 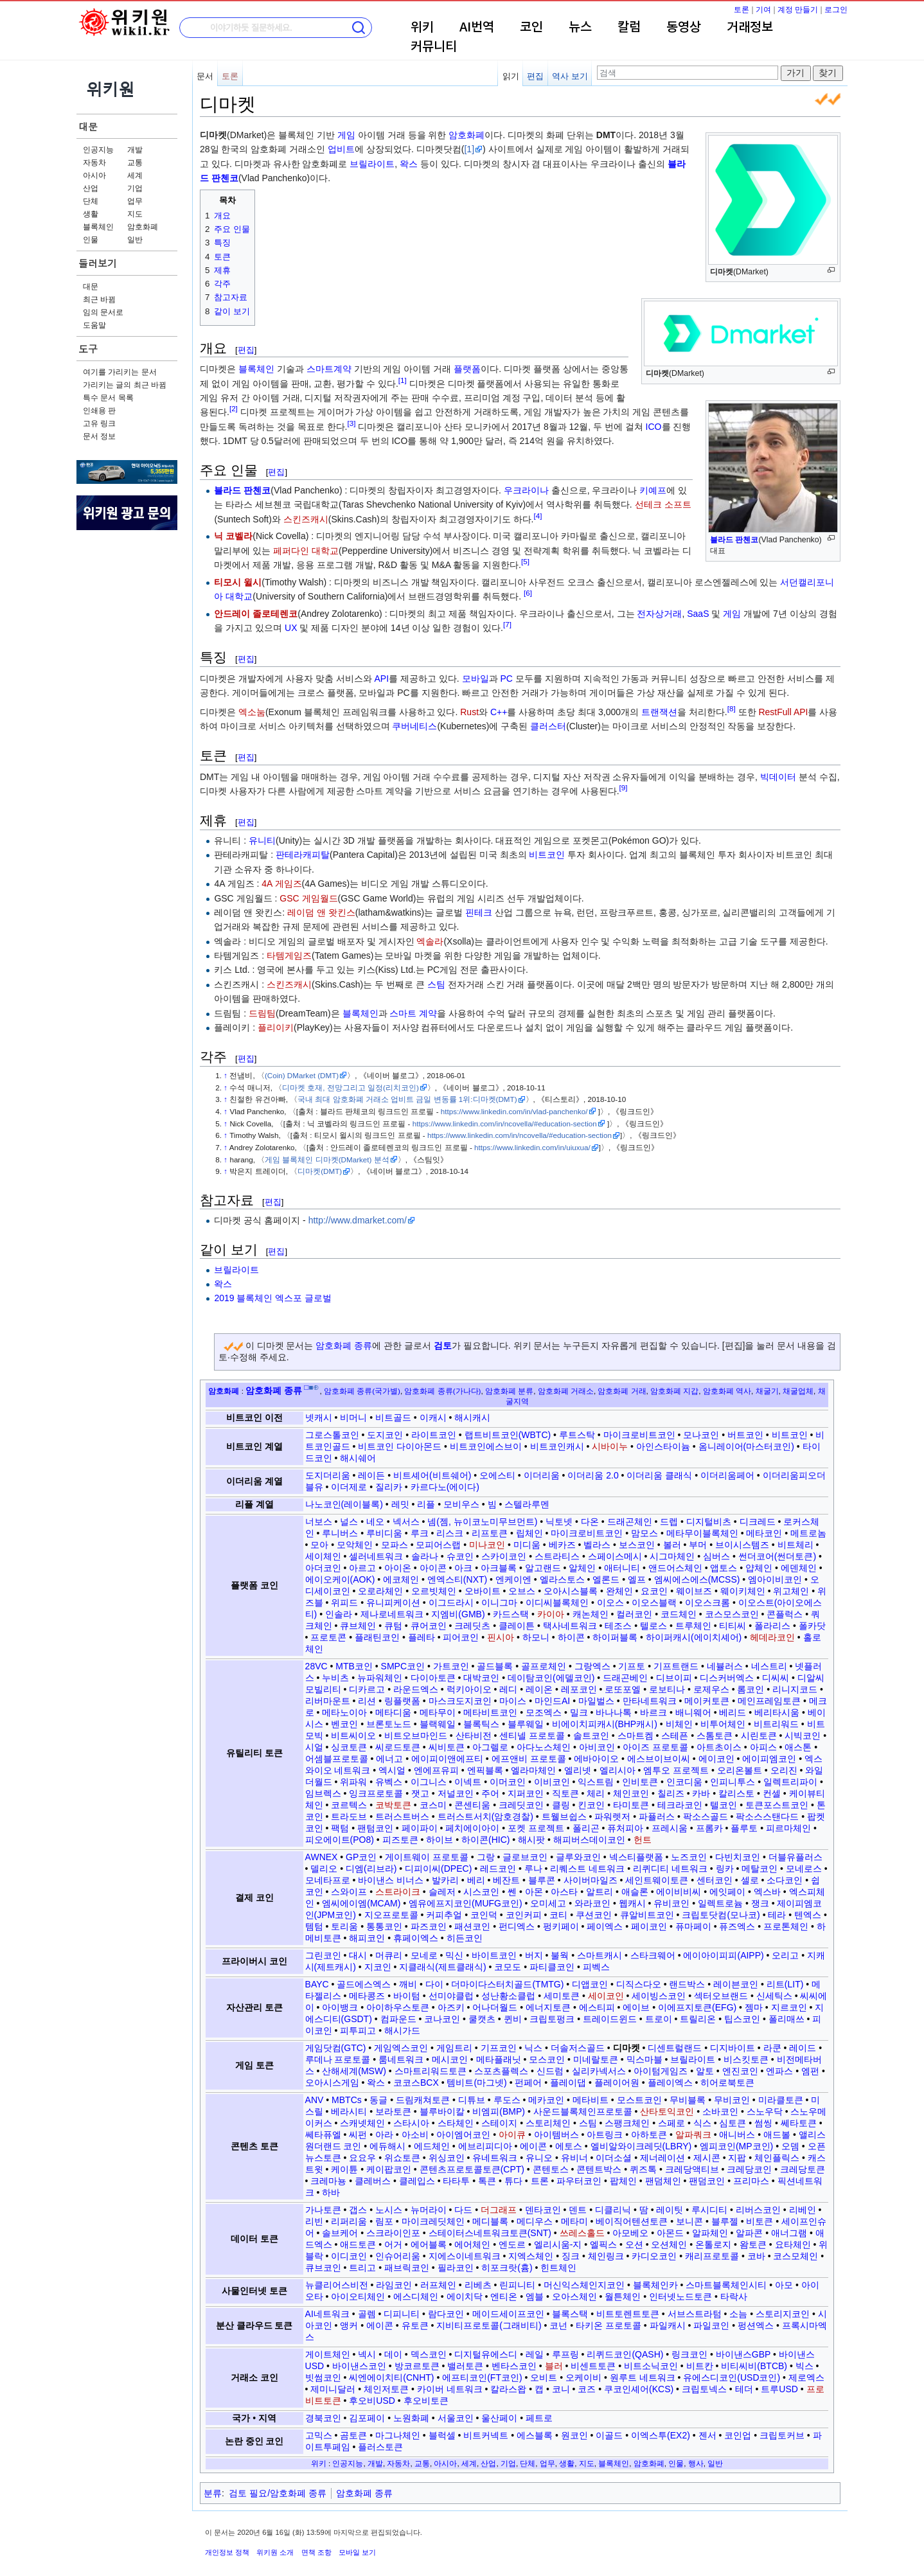 What do you see at coordinates (88, 126) in the screenshot?
I see `대문` at bounding box center [88, 126].